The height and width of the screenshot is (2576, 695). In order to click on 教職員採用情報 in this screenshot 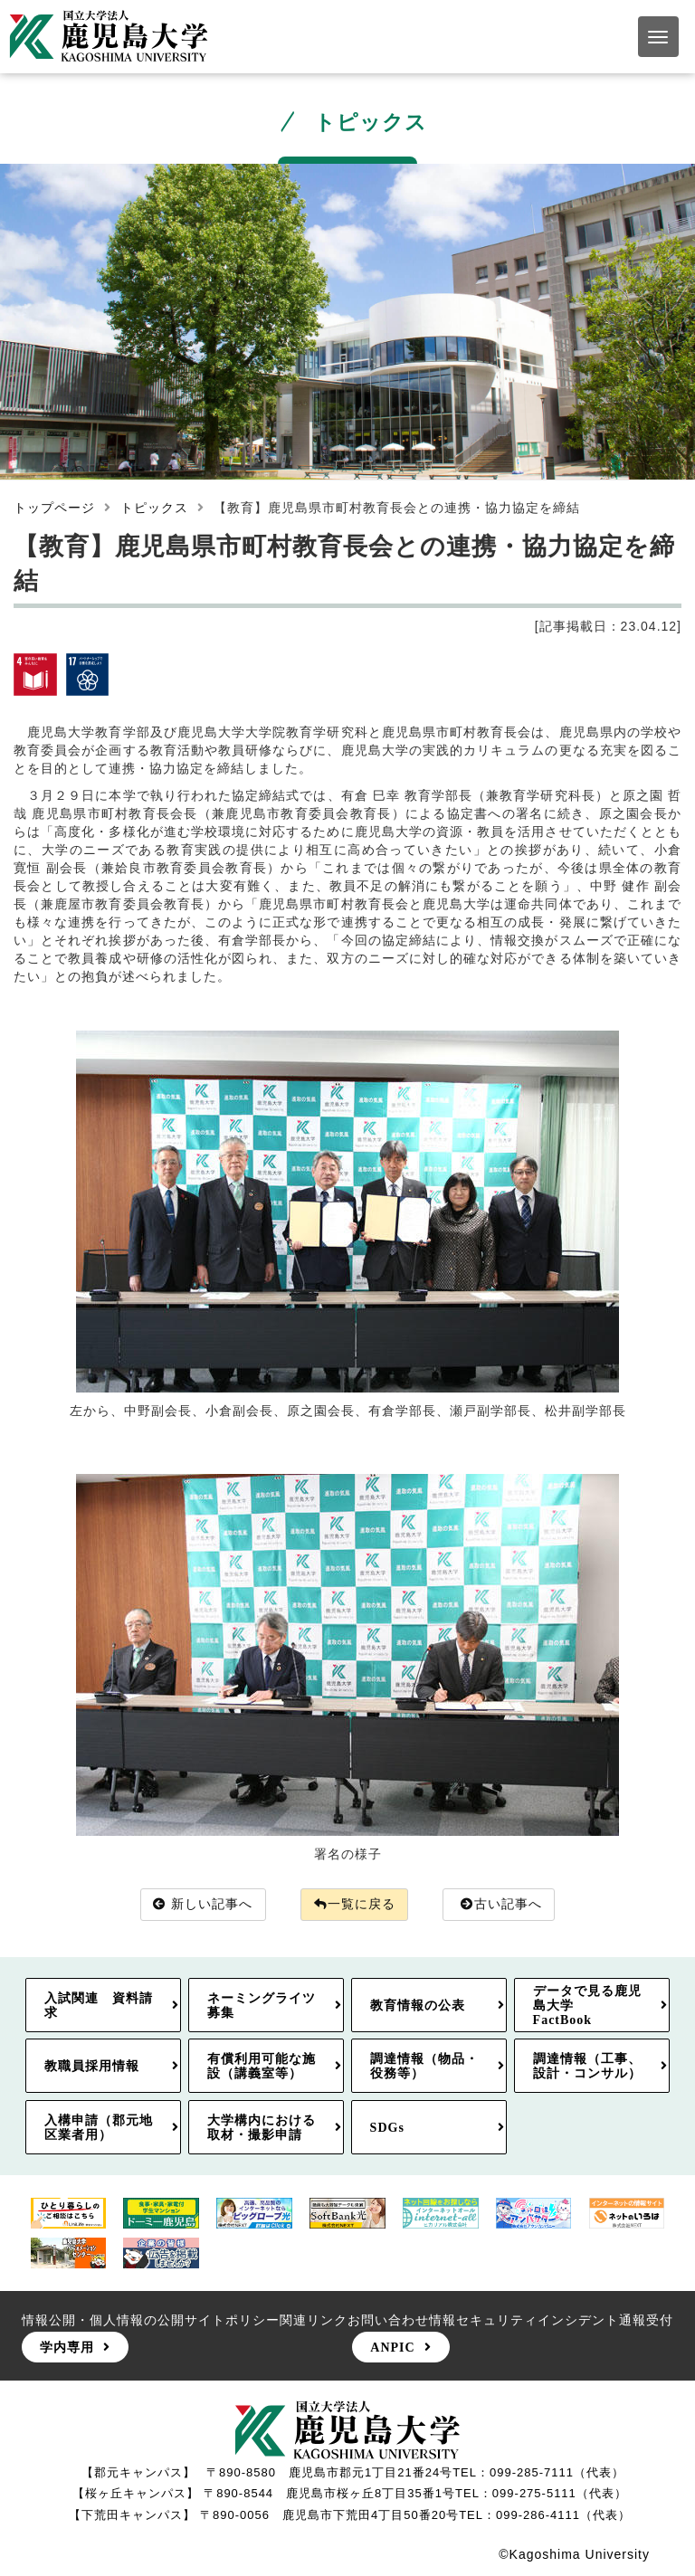, I will do `click(91, 2066)`.